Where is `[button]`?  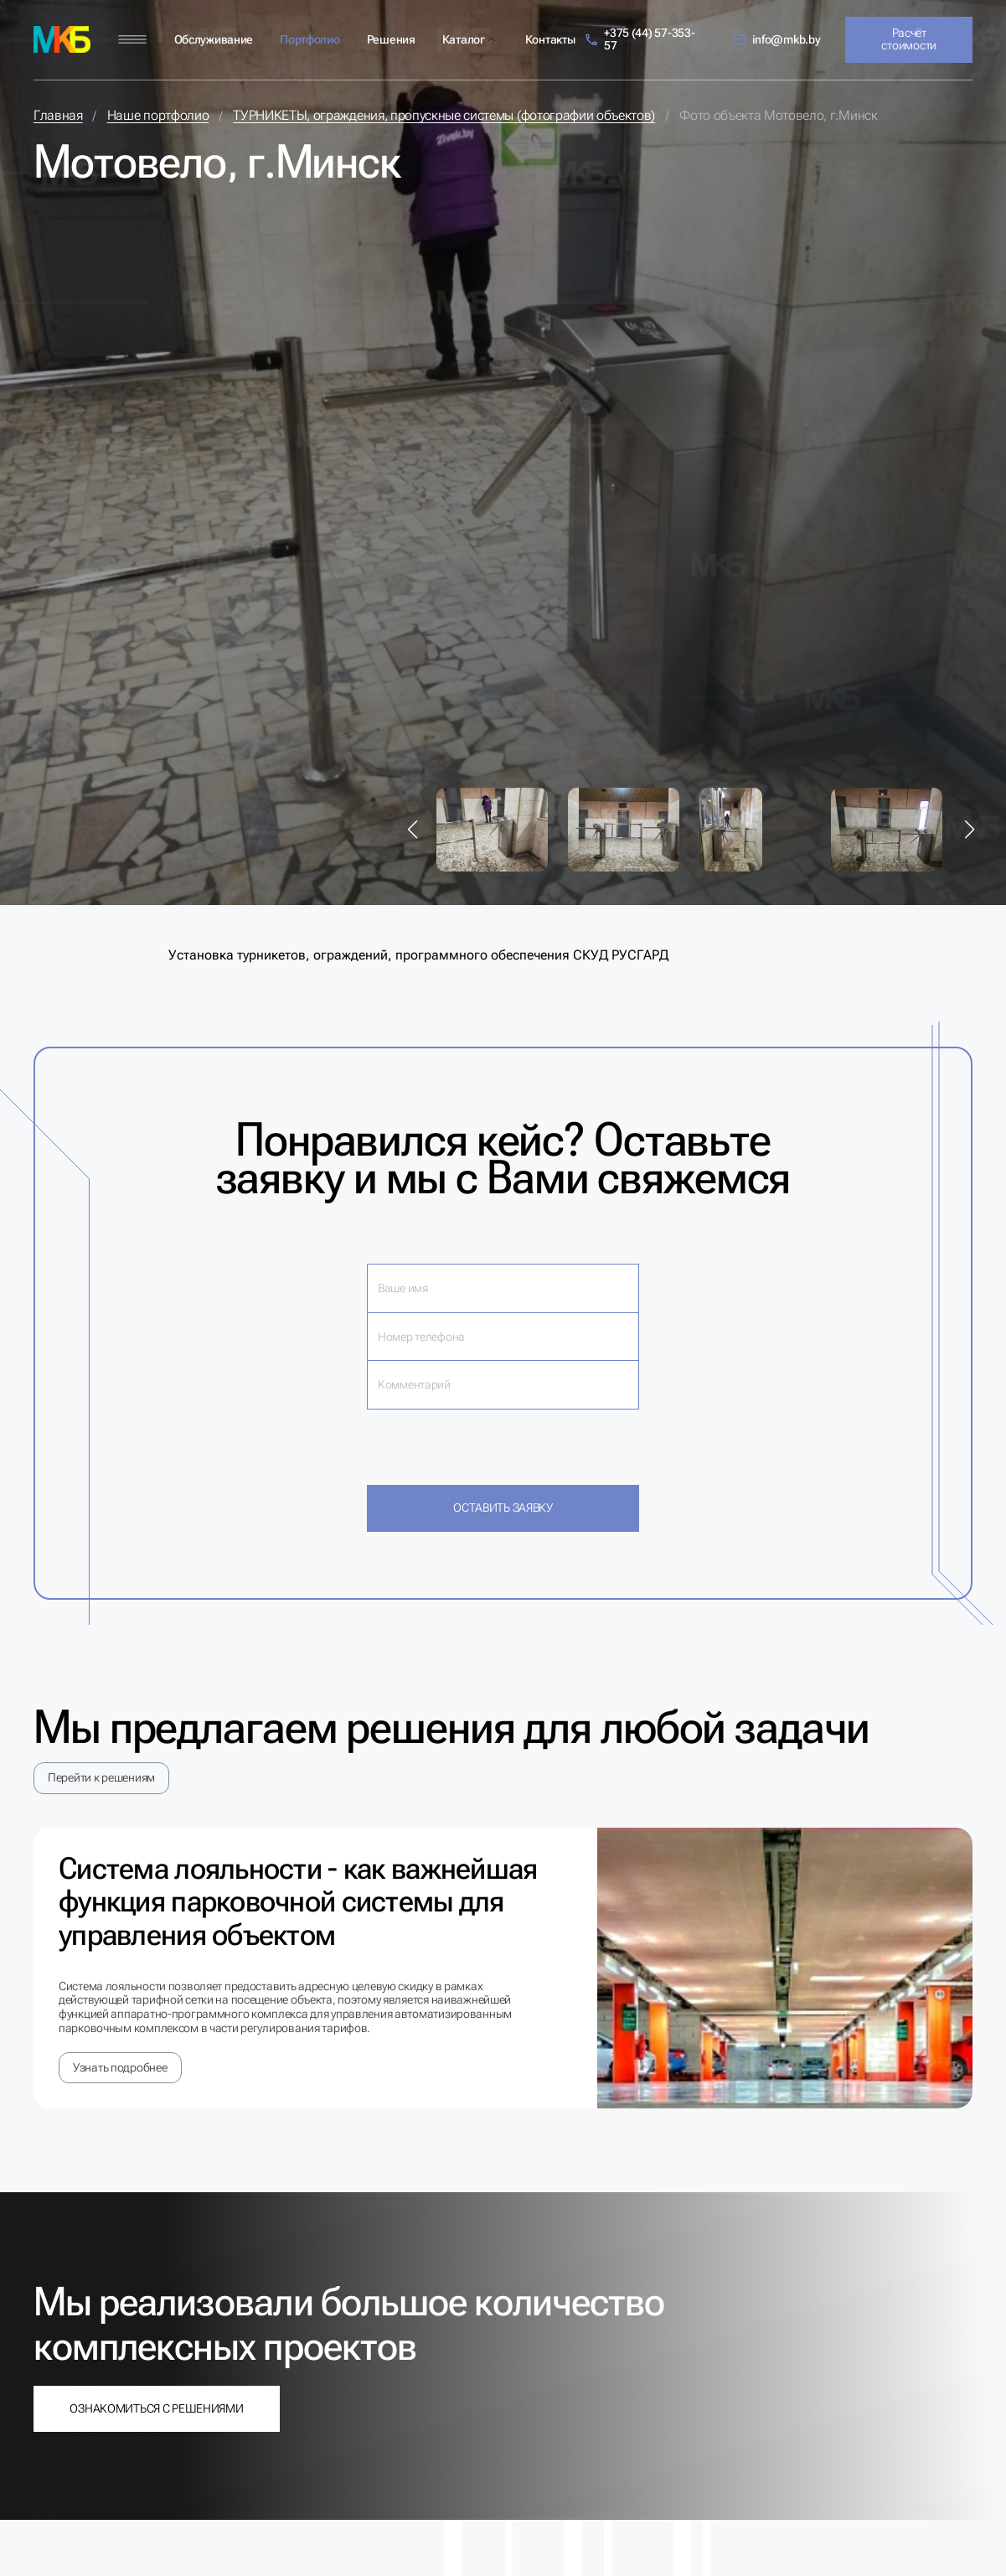 [button] is located at coordinates (413, 829).